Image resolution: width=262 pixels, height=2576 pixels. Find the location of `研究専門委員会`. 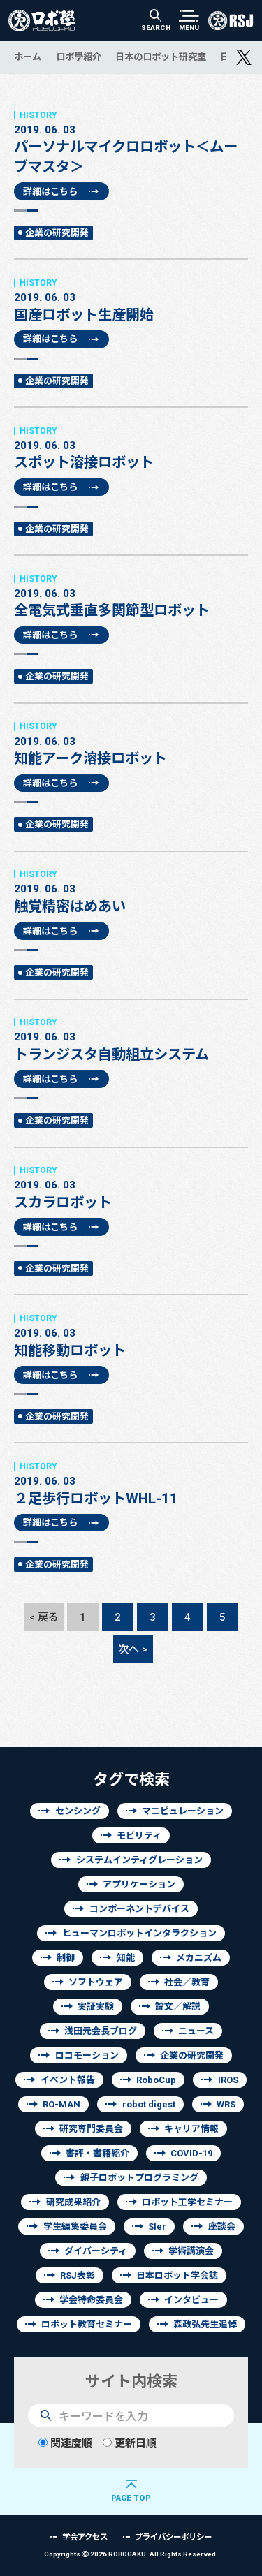

研究専門委員会 is located at coordinates (91, 2128).